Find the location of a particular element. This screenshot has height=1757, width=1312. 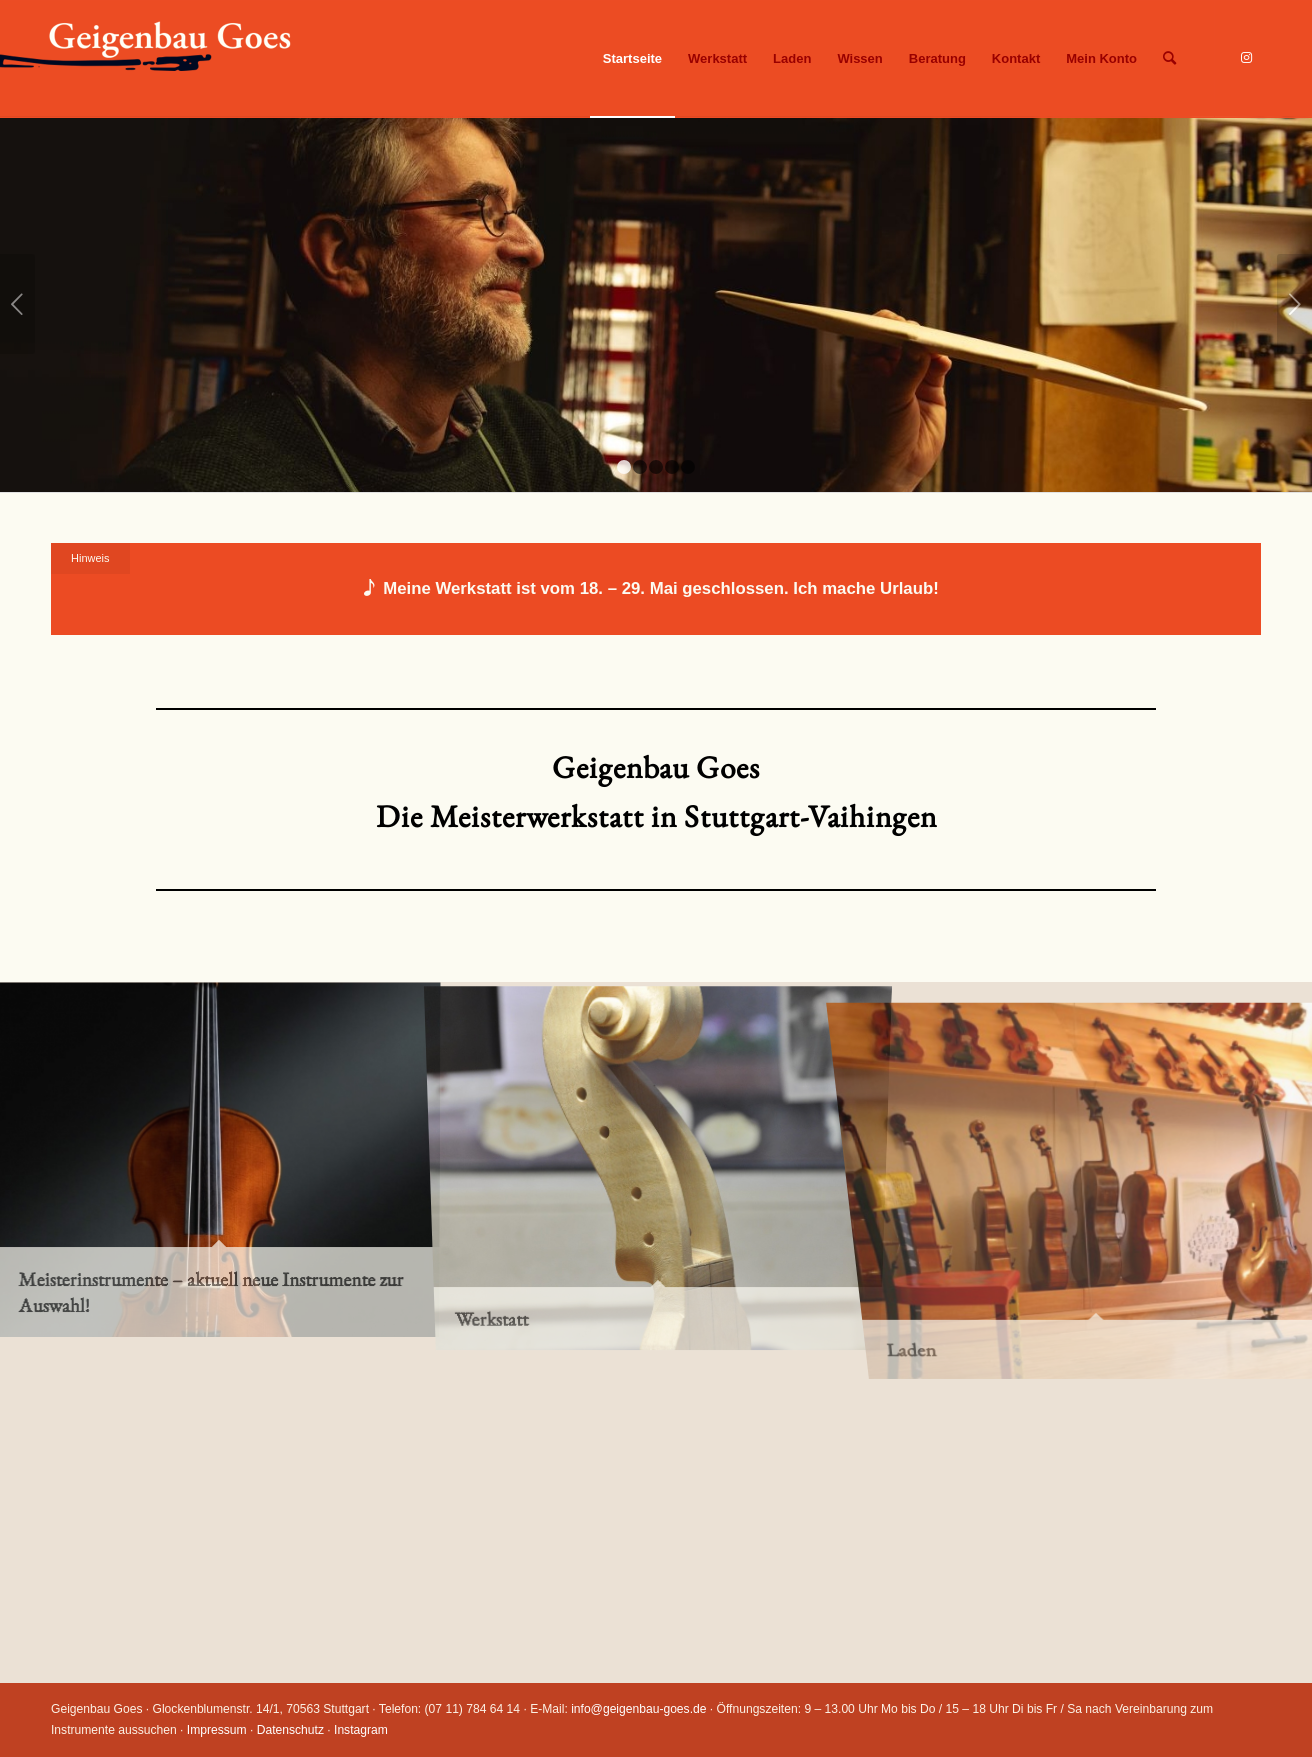

Impressum is located at coordinates (217, 1730).